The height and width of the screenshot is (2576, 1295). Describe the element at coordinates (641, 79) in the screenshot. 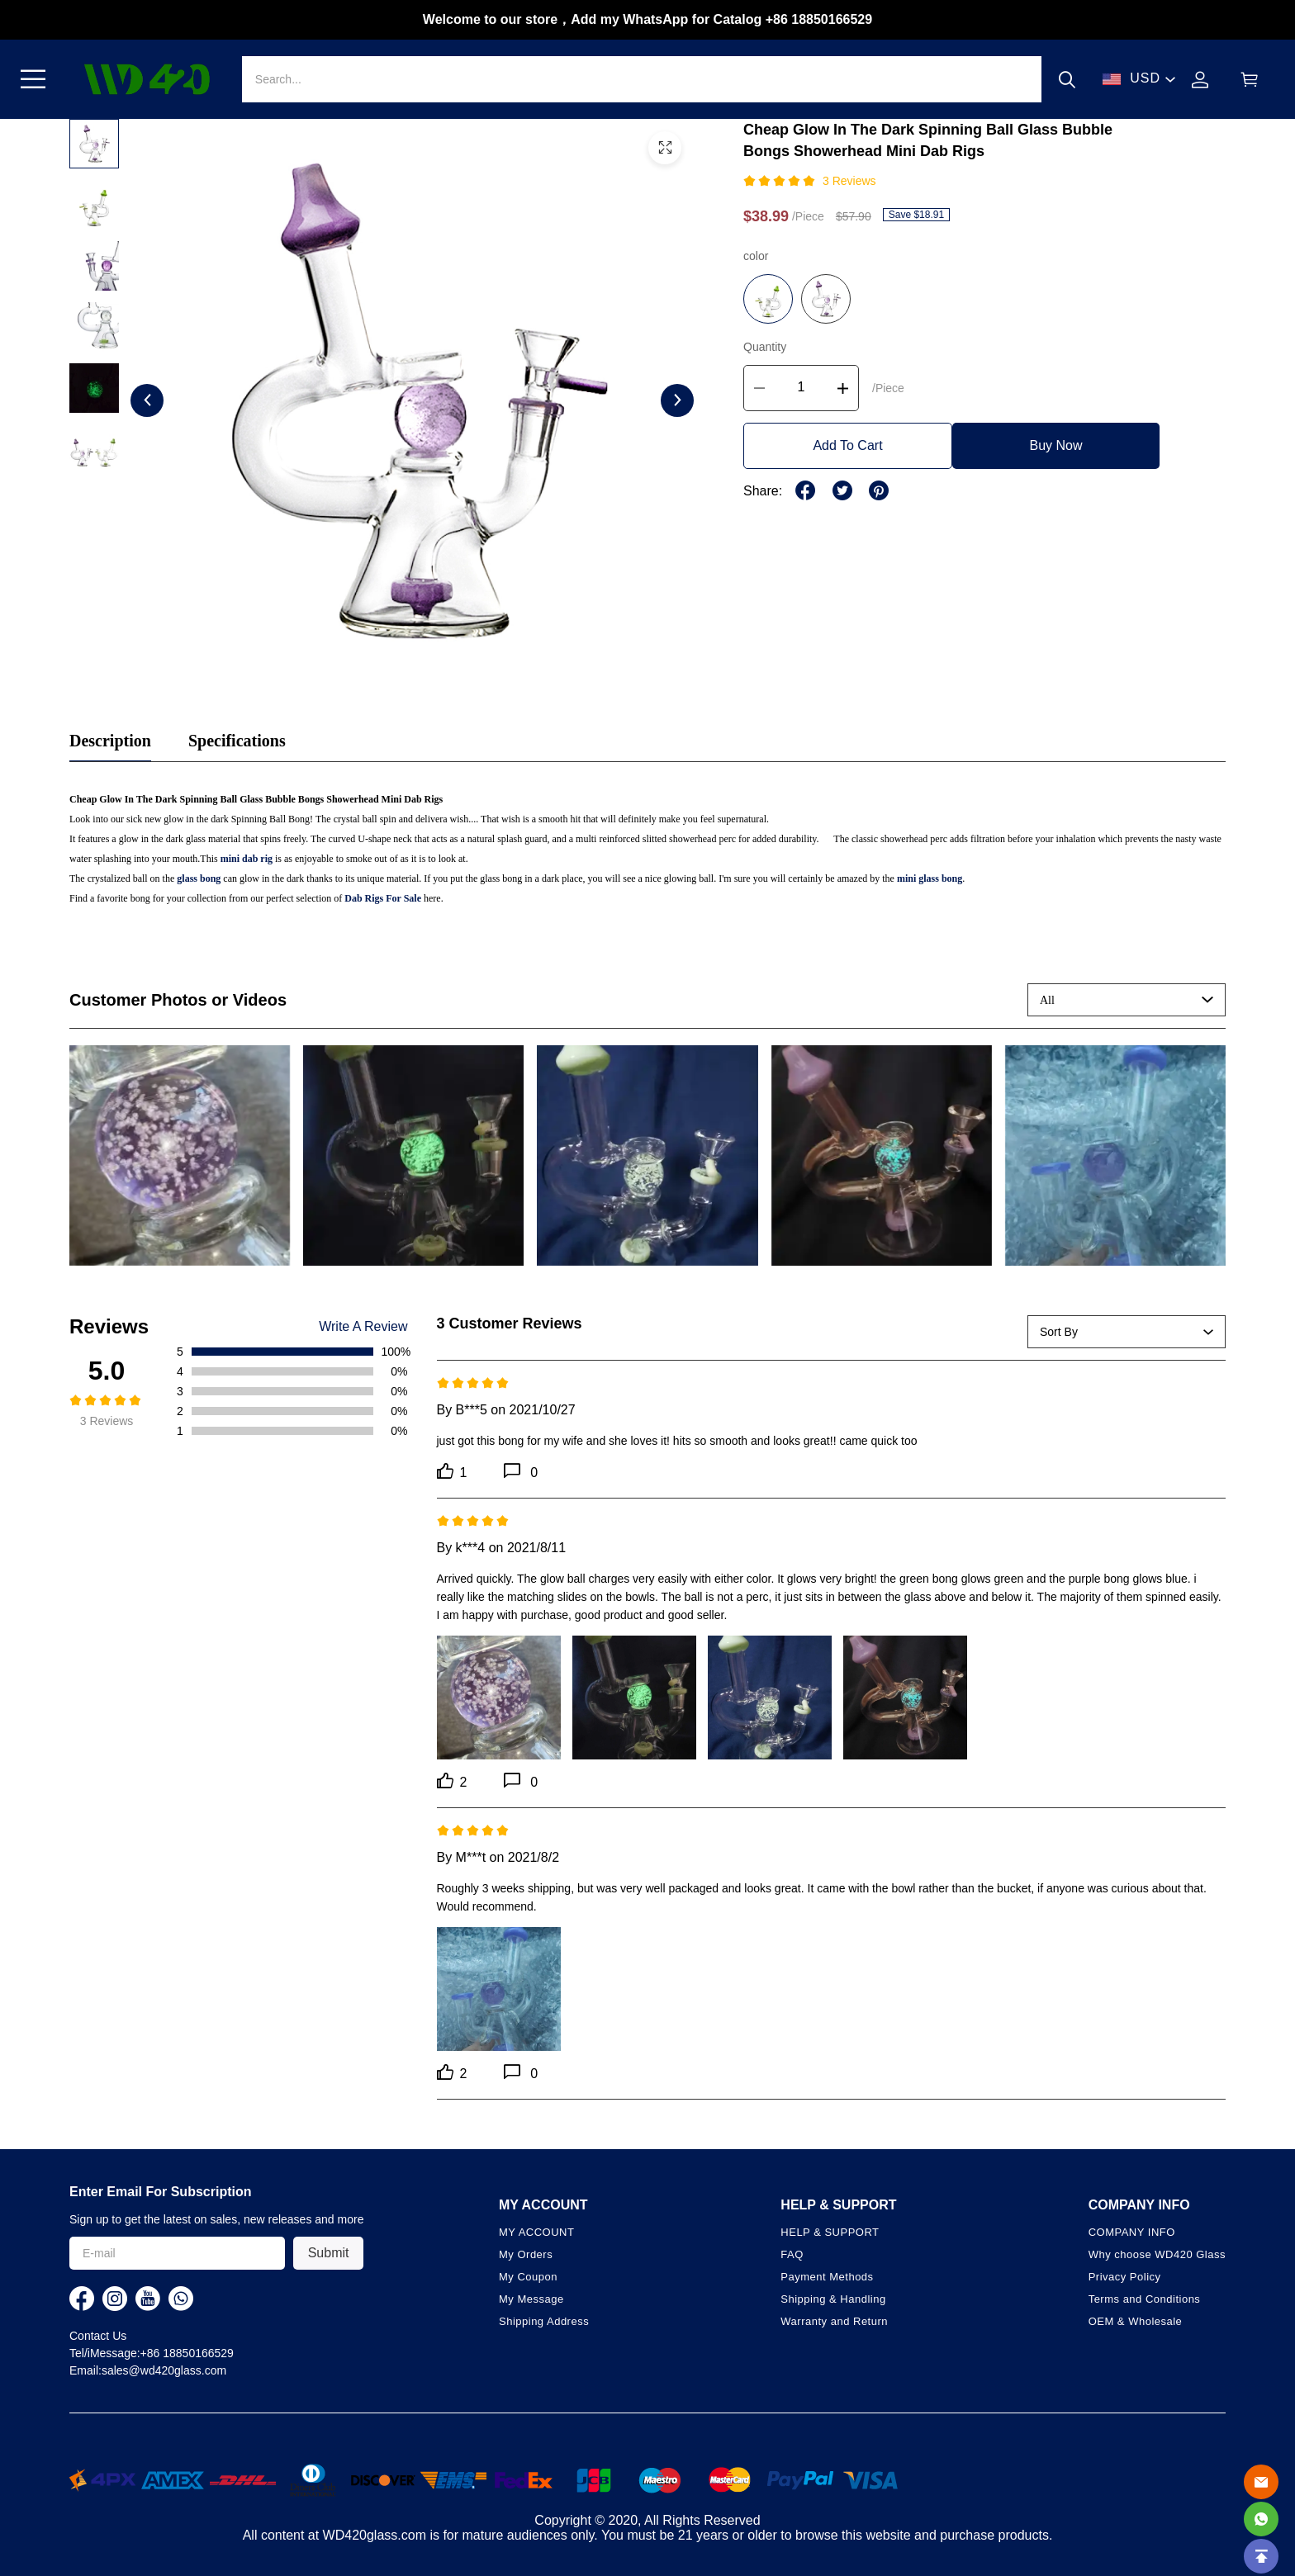

I see `[Search]` at that location.